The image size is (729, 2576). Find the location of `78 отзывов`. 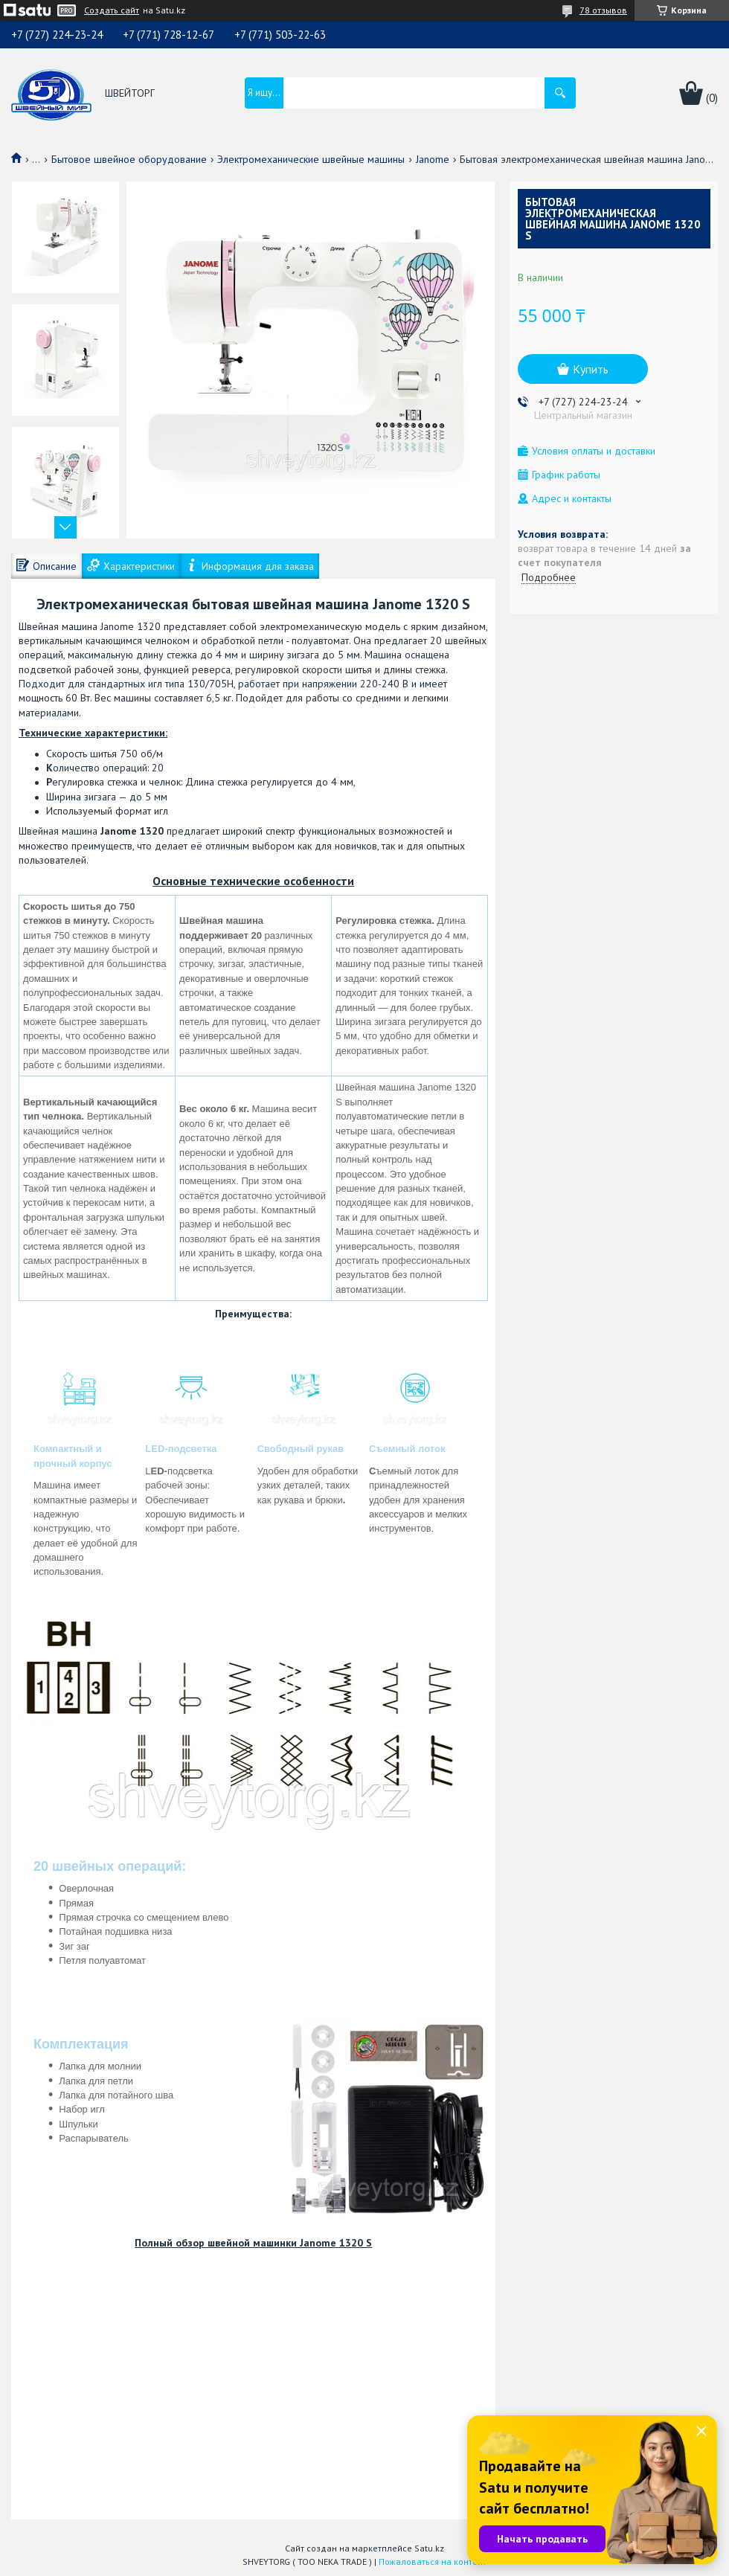

78 отзывов is located at coordinates (603, 10).